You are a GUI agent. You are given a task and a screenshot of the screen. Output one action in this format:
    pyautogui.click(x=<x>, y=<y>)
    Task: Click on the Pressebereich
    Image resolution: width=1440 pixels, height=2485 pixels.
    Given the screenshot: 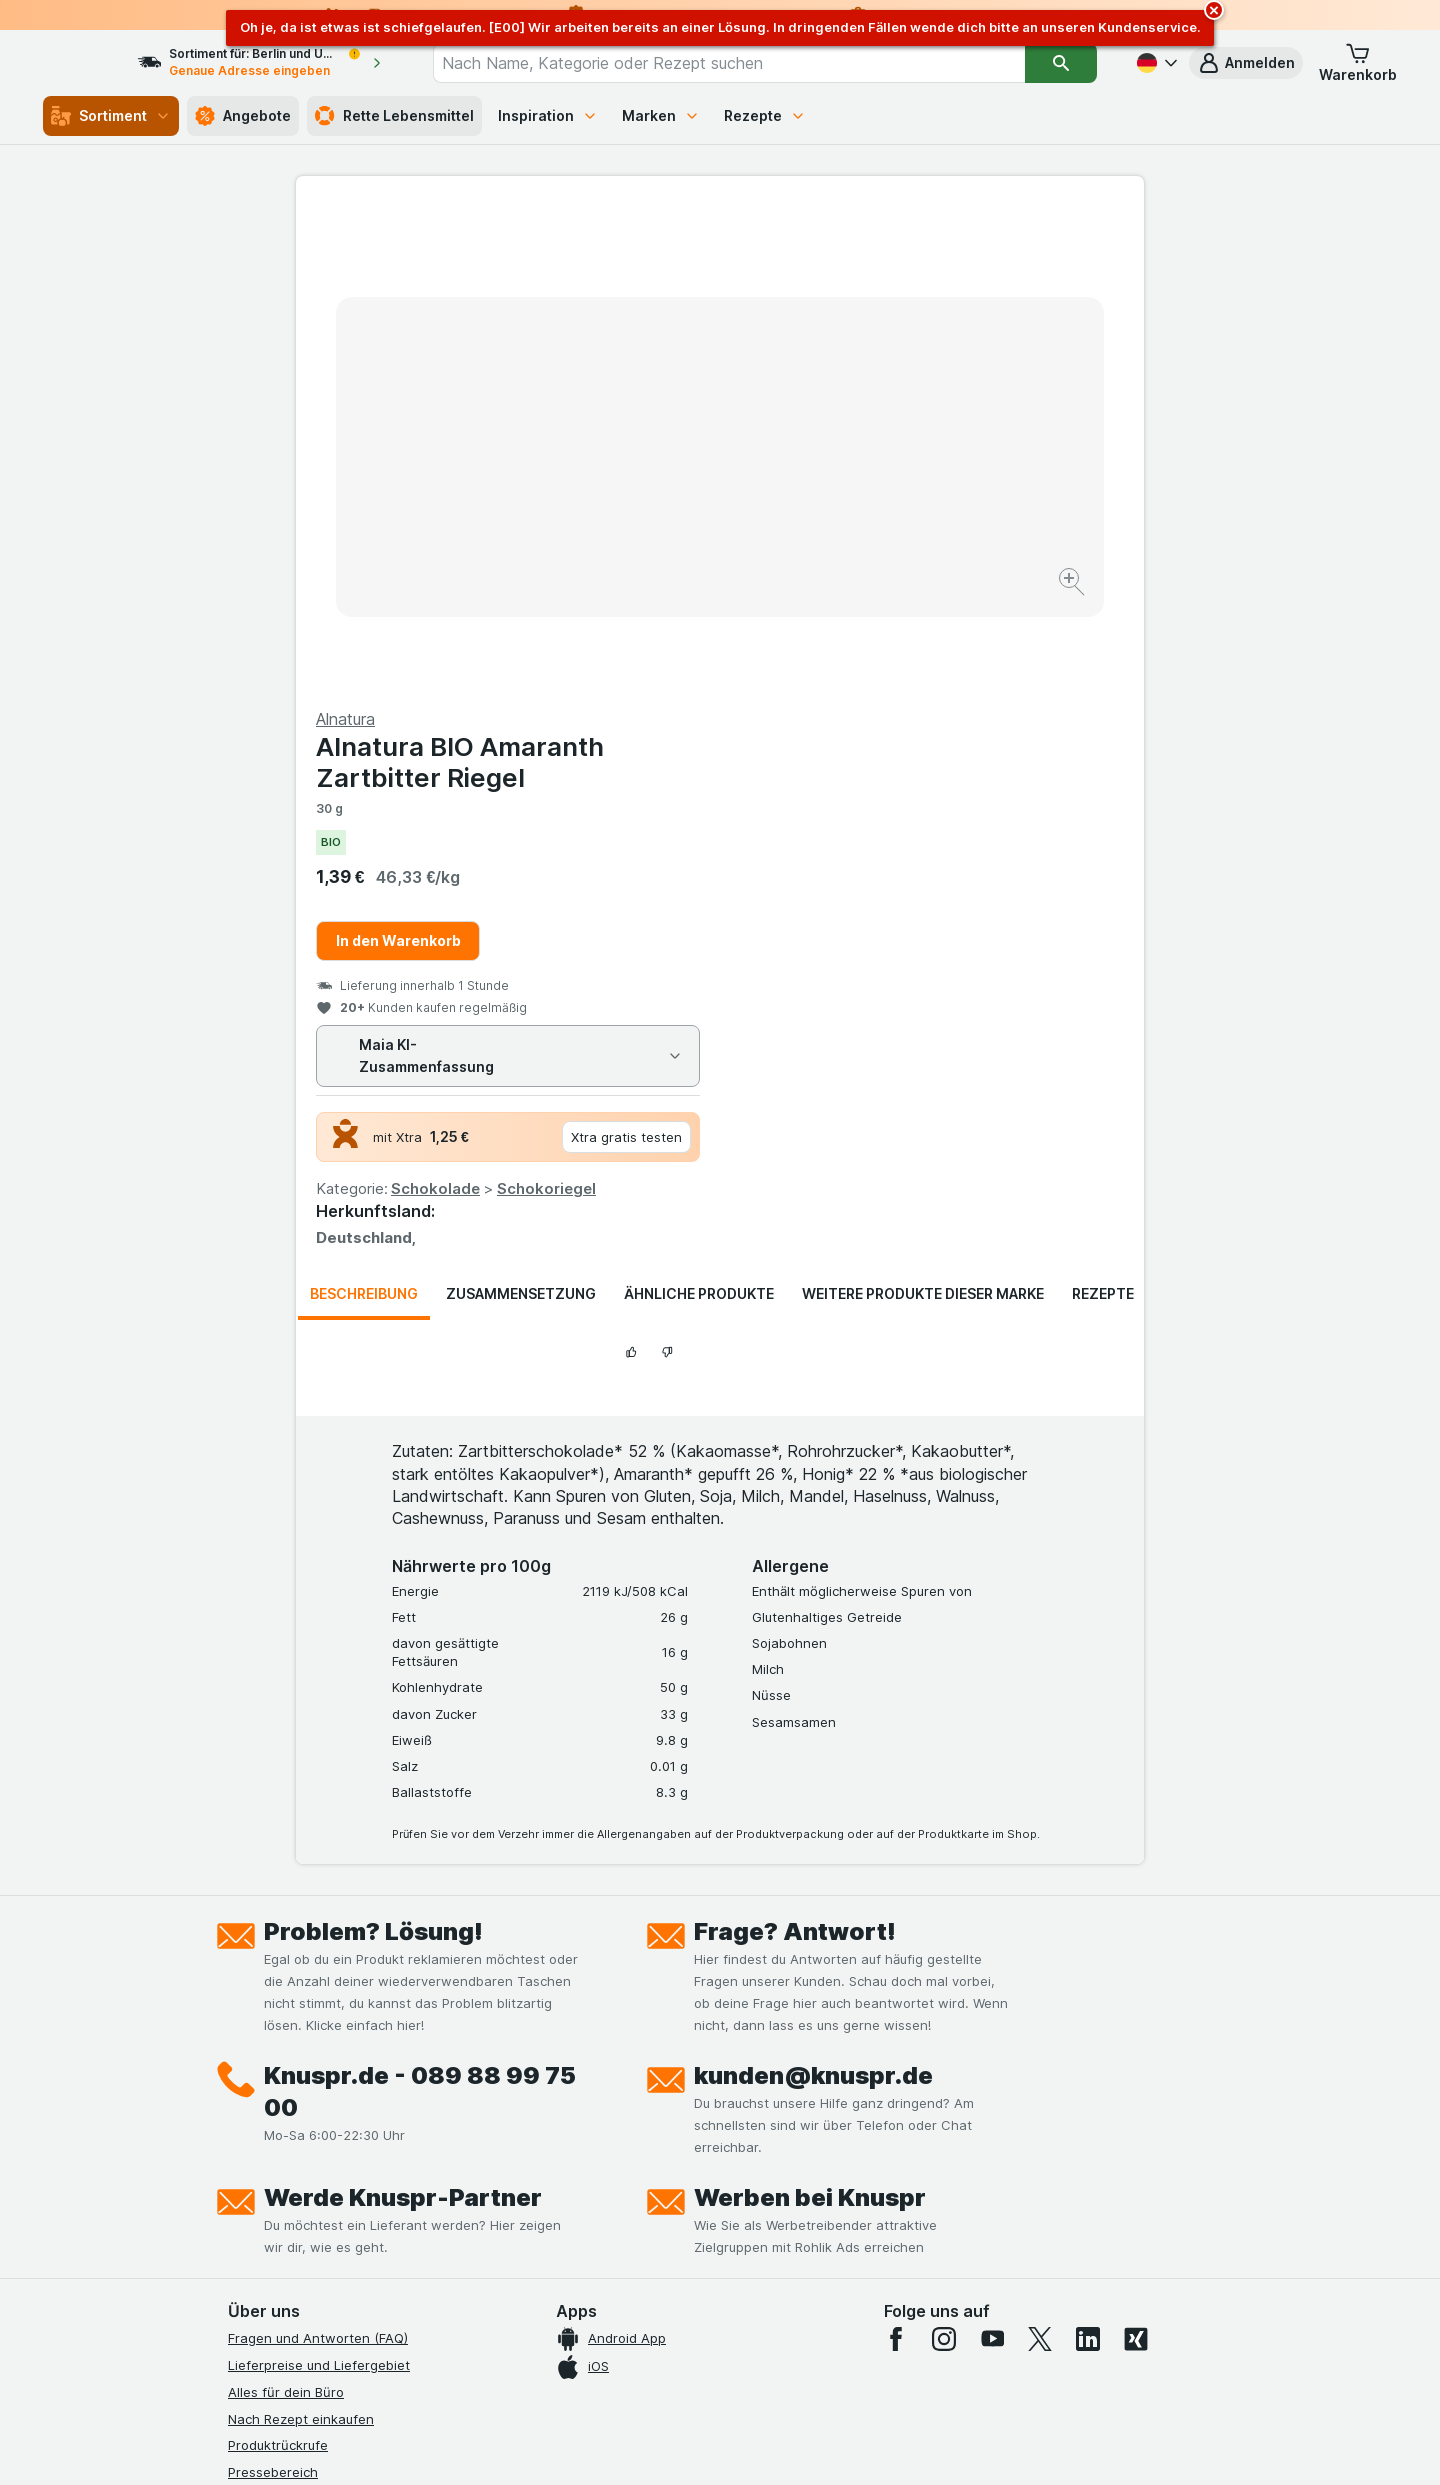 What is the action you would take?
    pyautogui.click(x=273, y=1991)
    